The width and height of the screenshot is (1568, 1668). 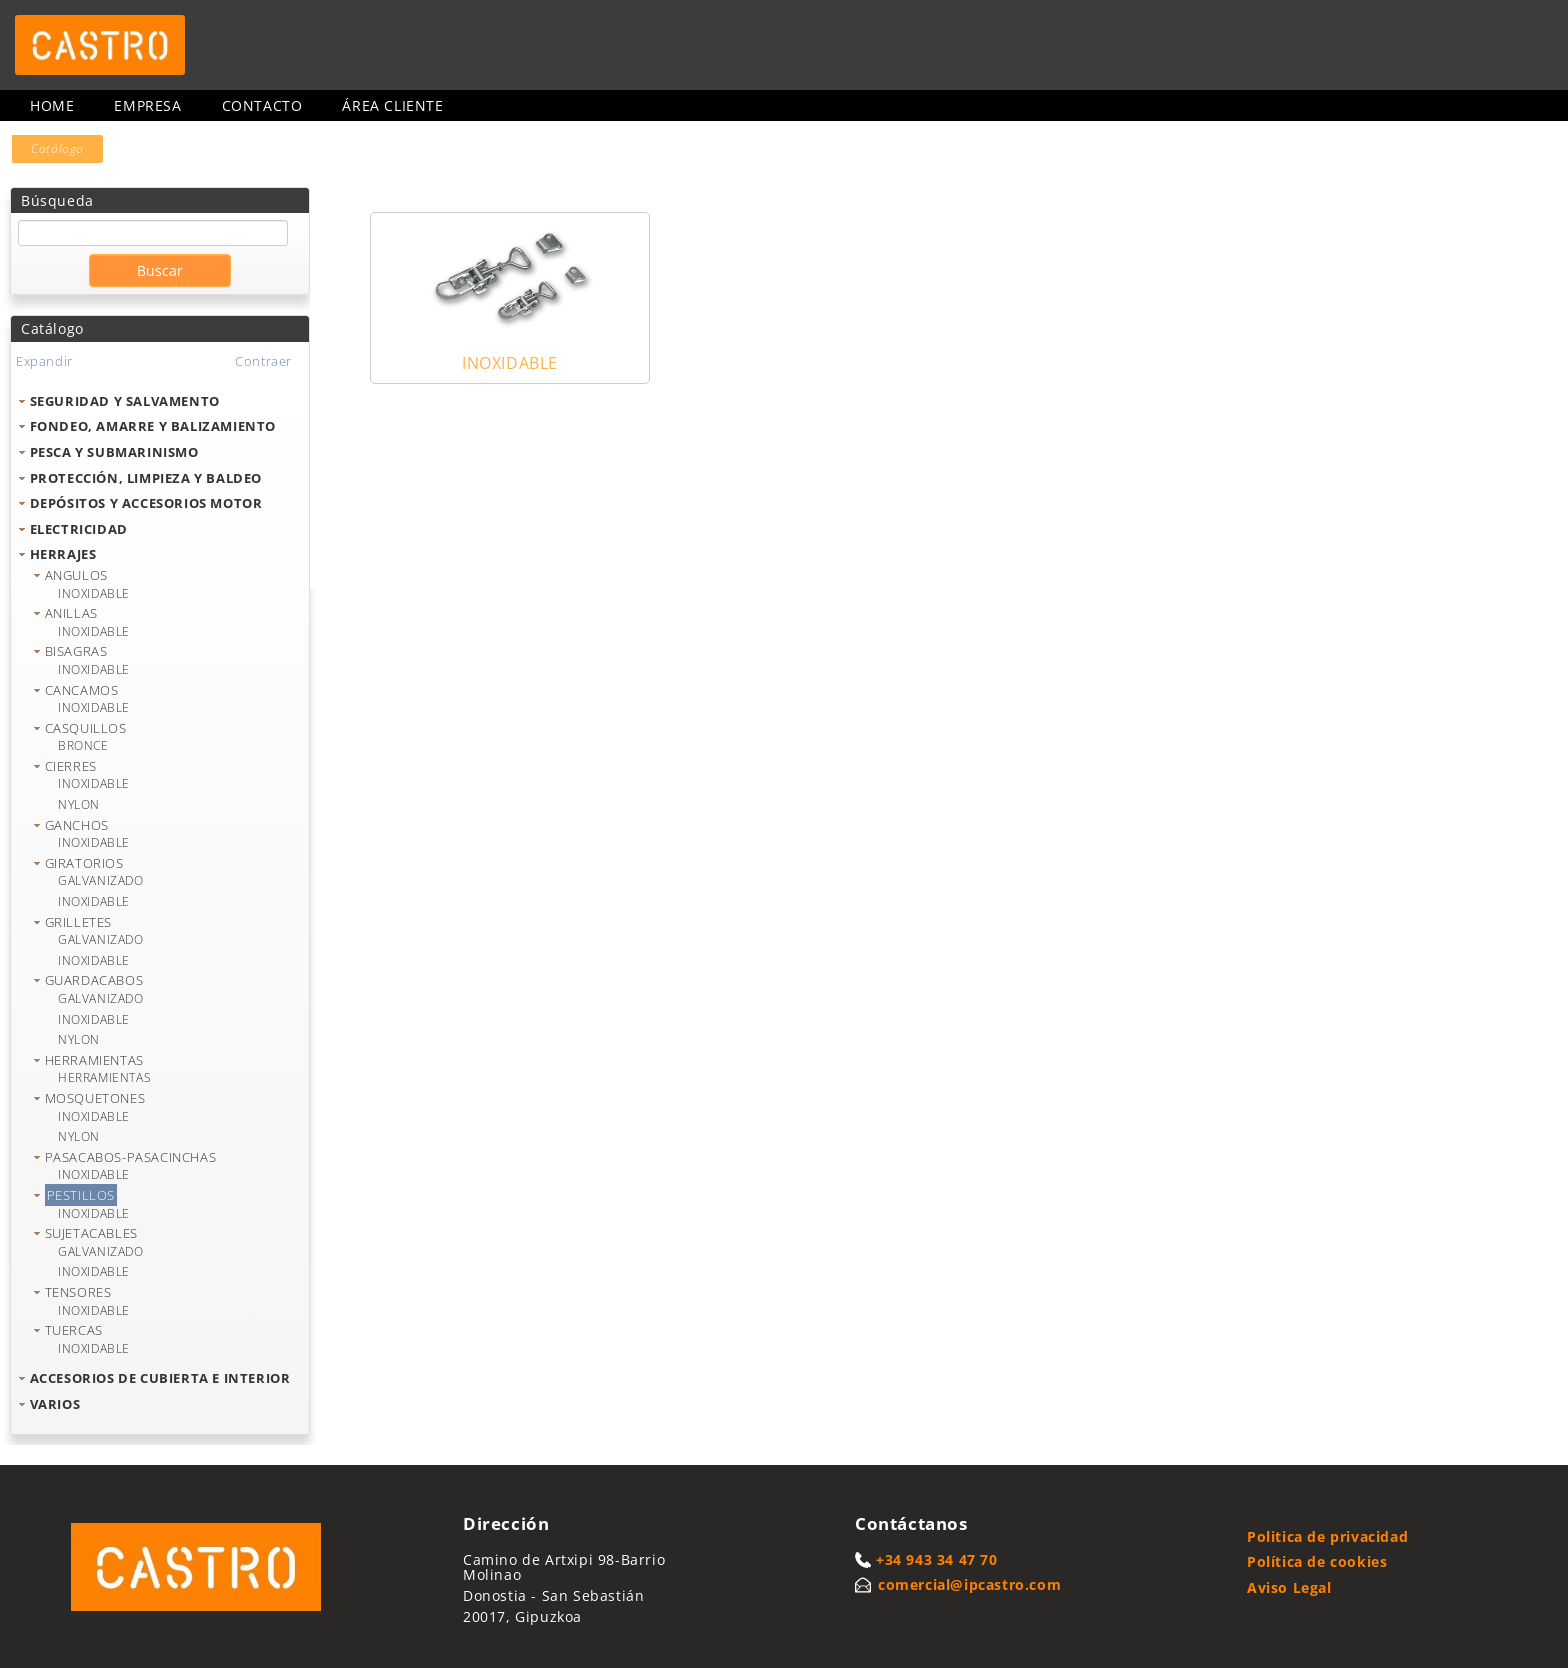 I want to click on SUJETACABLES, so click(x=91, y=1233).